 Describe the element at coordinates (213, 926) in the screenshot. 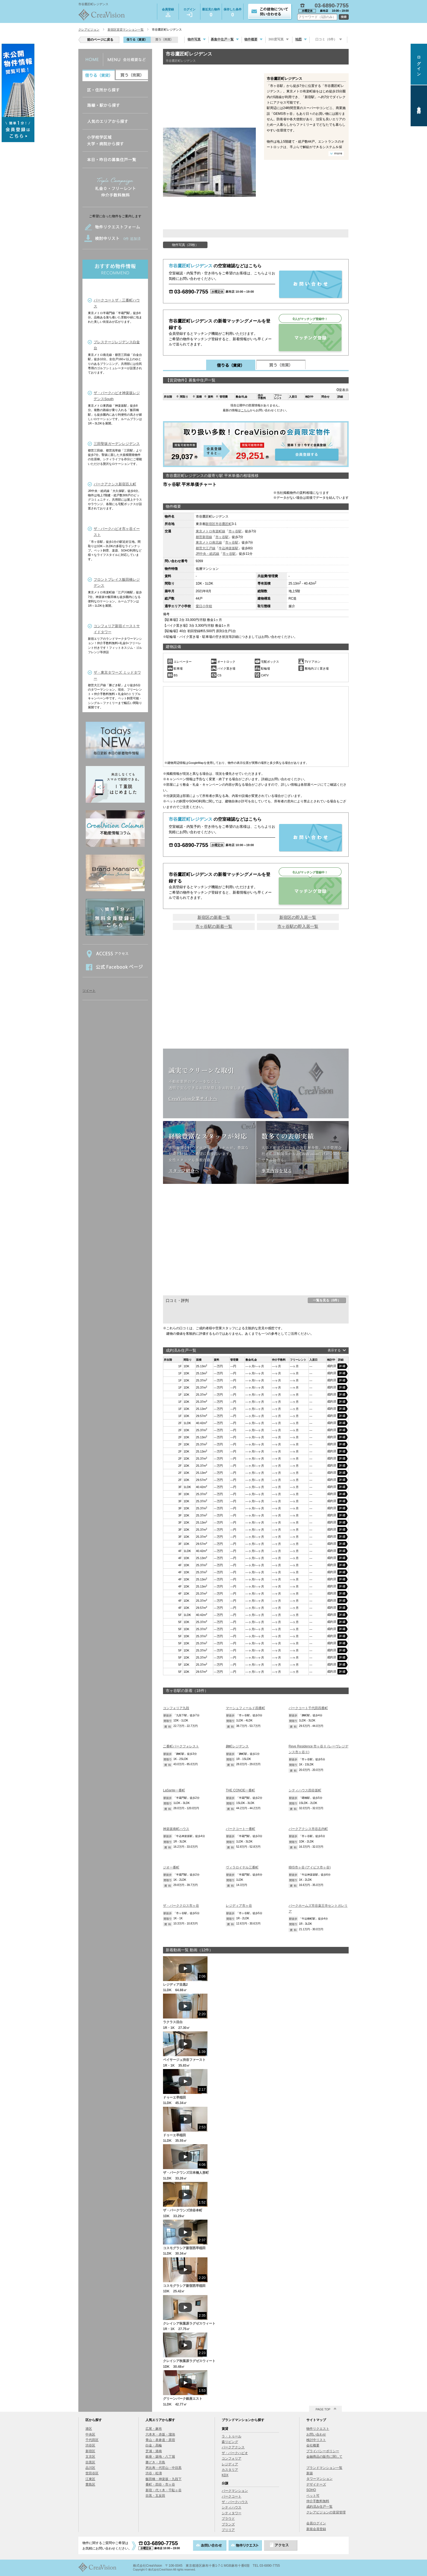

I see `市ヶ谷駅の新着一覧` at that location.